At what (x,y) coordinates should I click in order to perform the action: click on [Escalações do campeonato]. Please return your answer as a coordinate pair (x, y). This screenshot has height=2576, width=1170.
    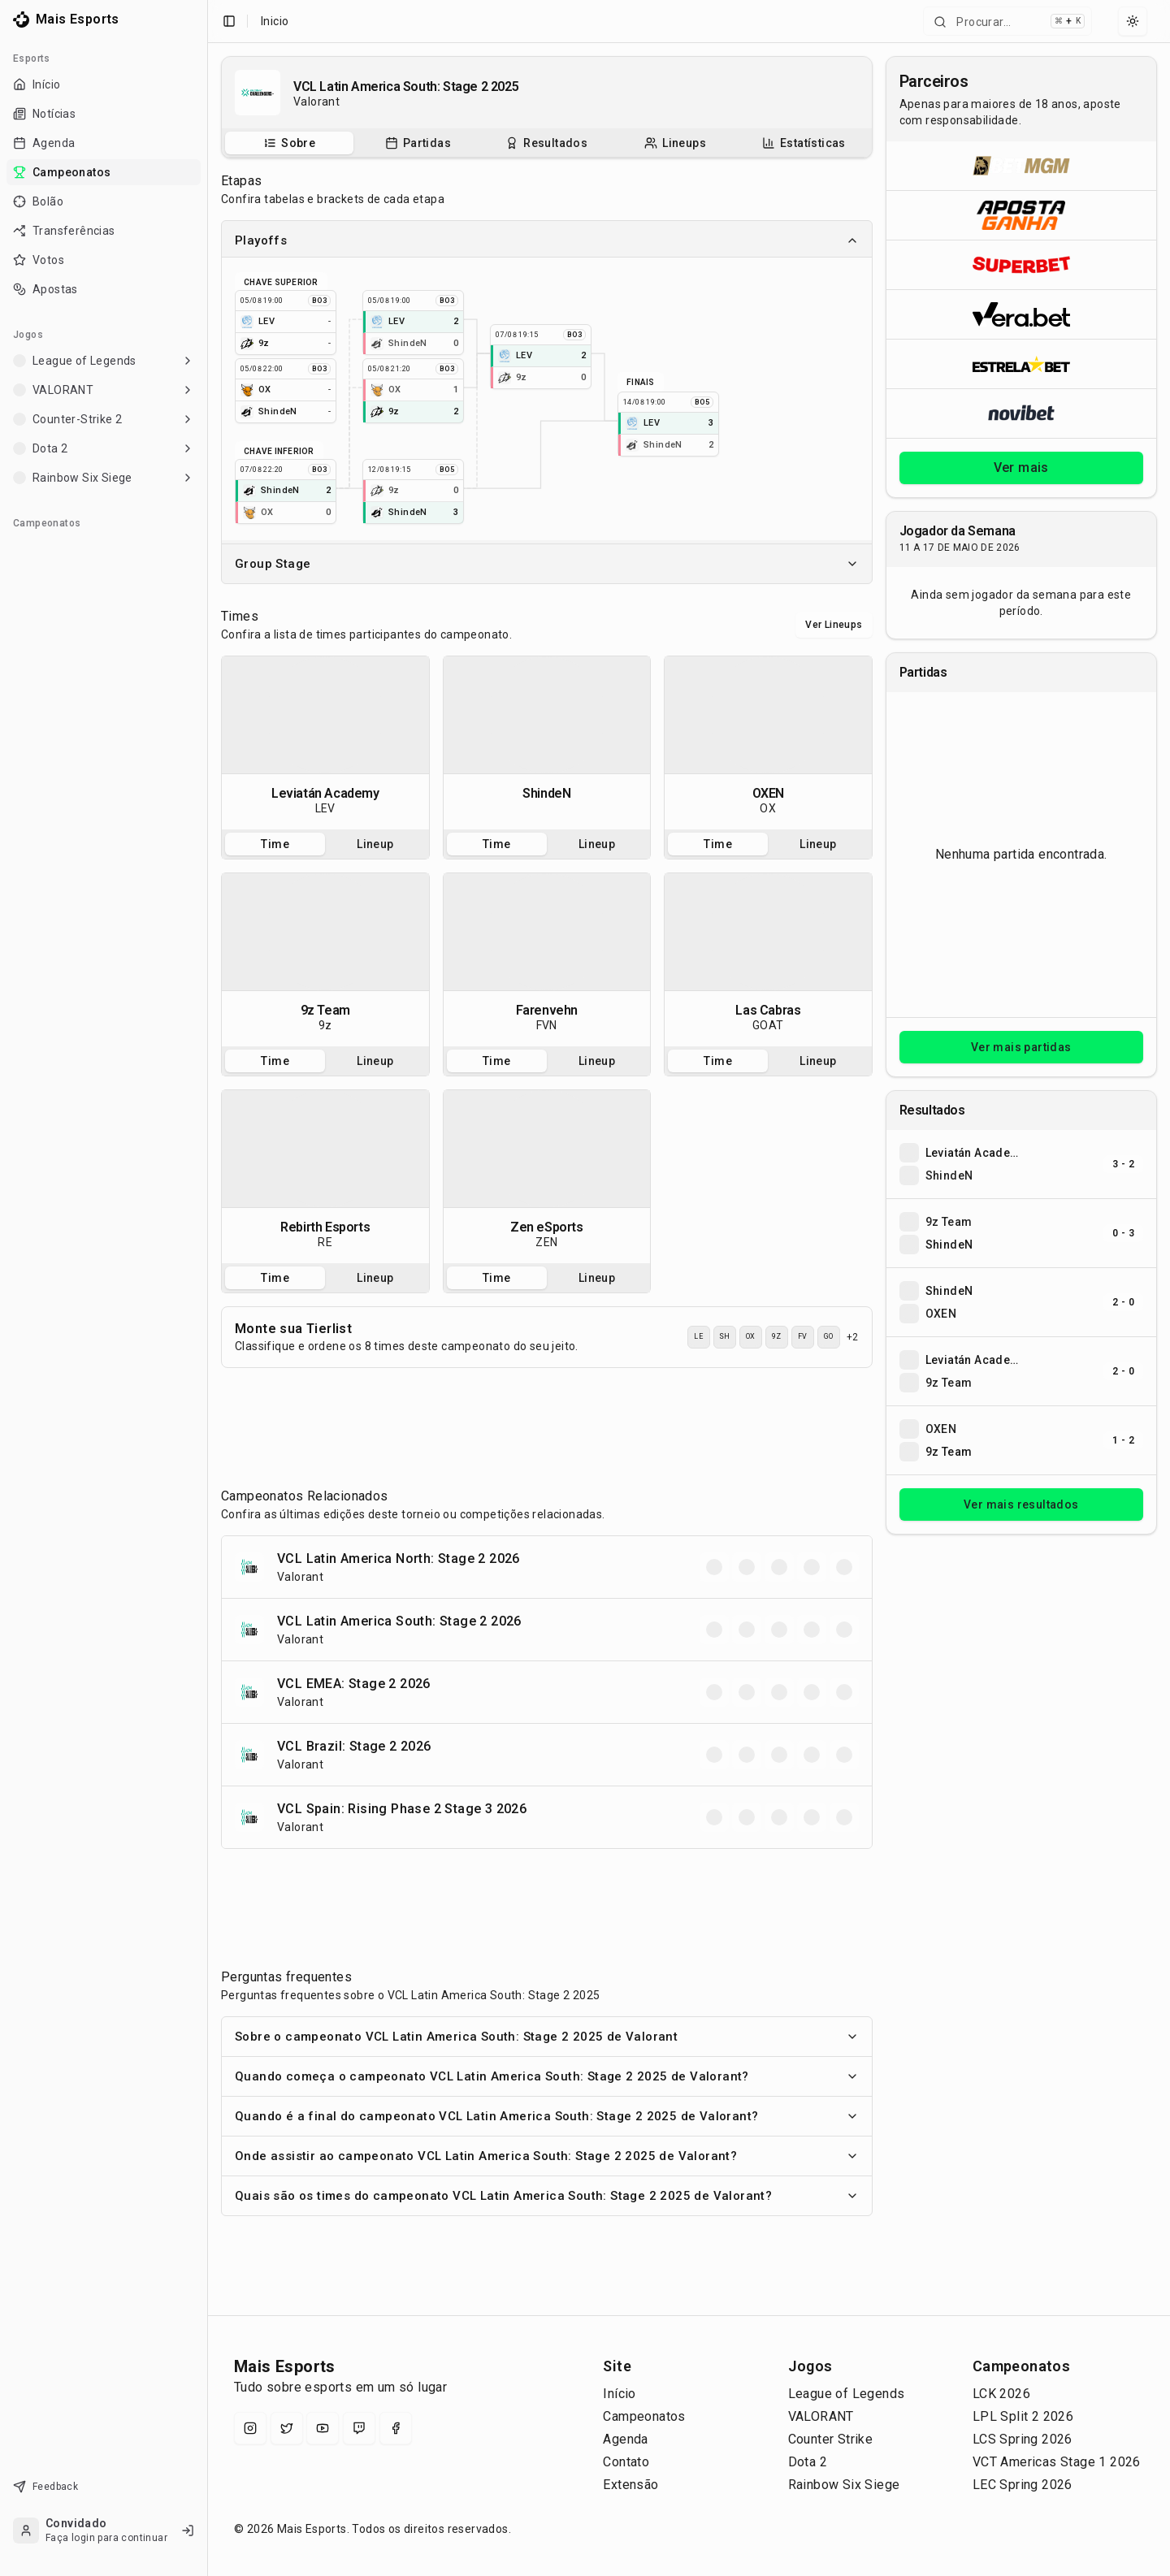
    Looking at the image, I should click on (675, 143).